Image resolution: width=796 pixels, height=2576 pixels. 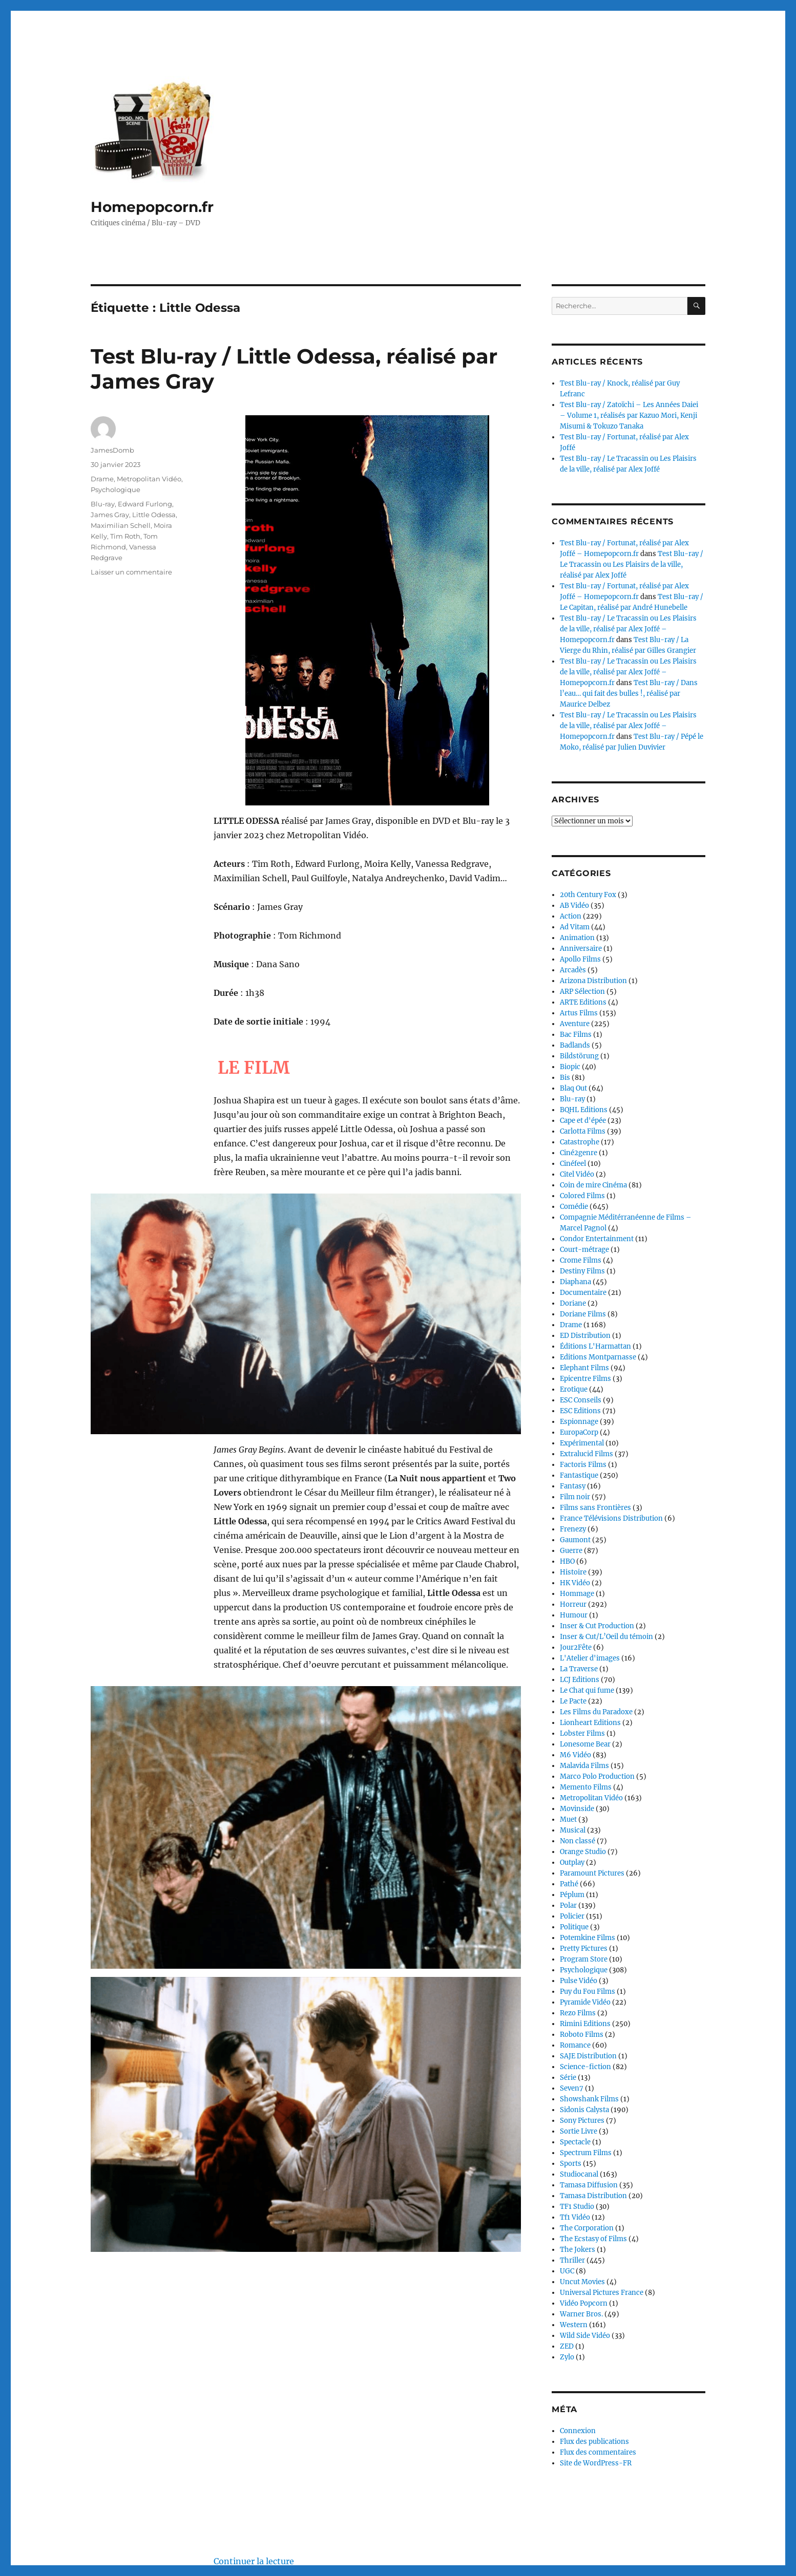 I want to click on ESC Editions, so click(x=580, y=1411).